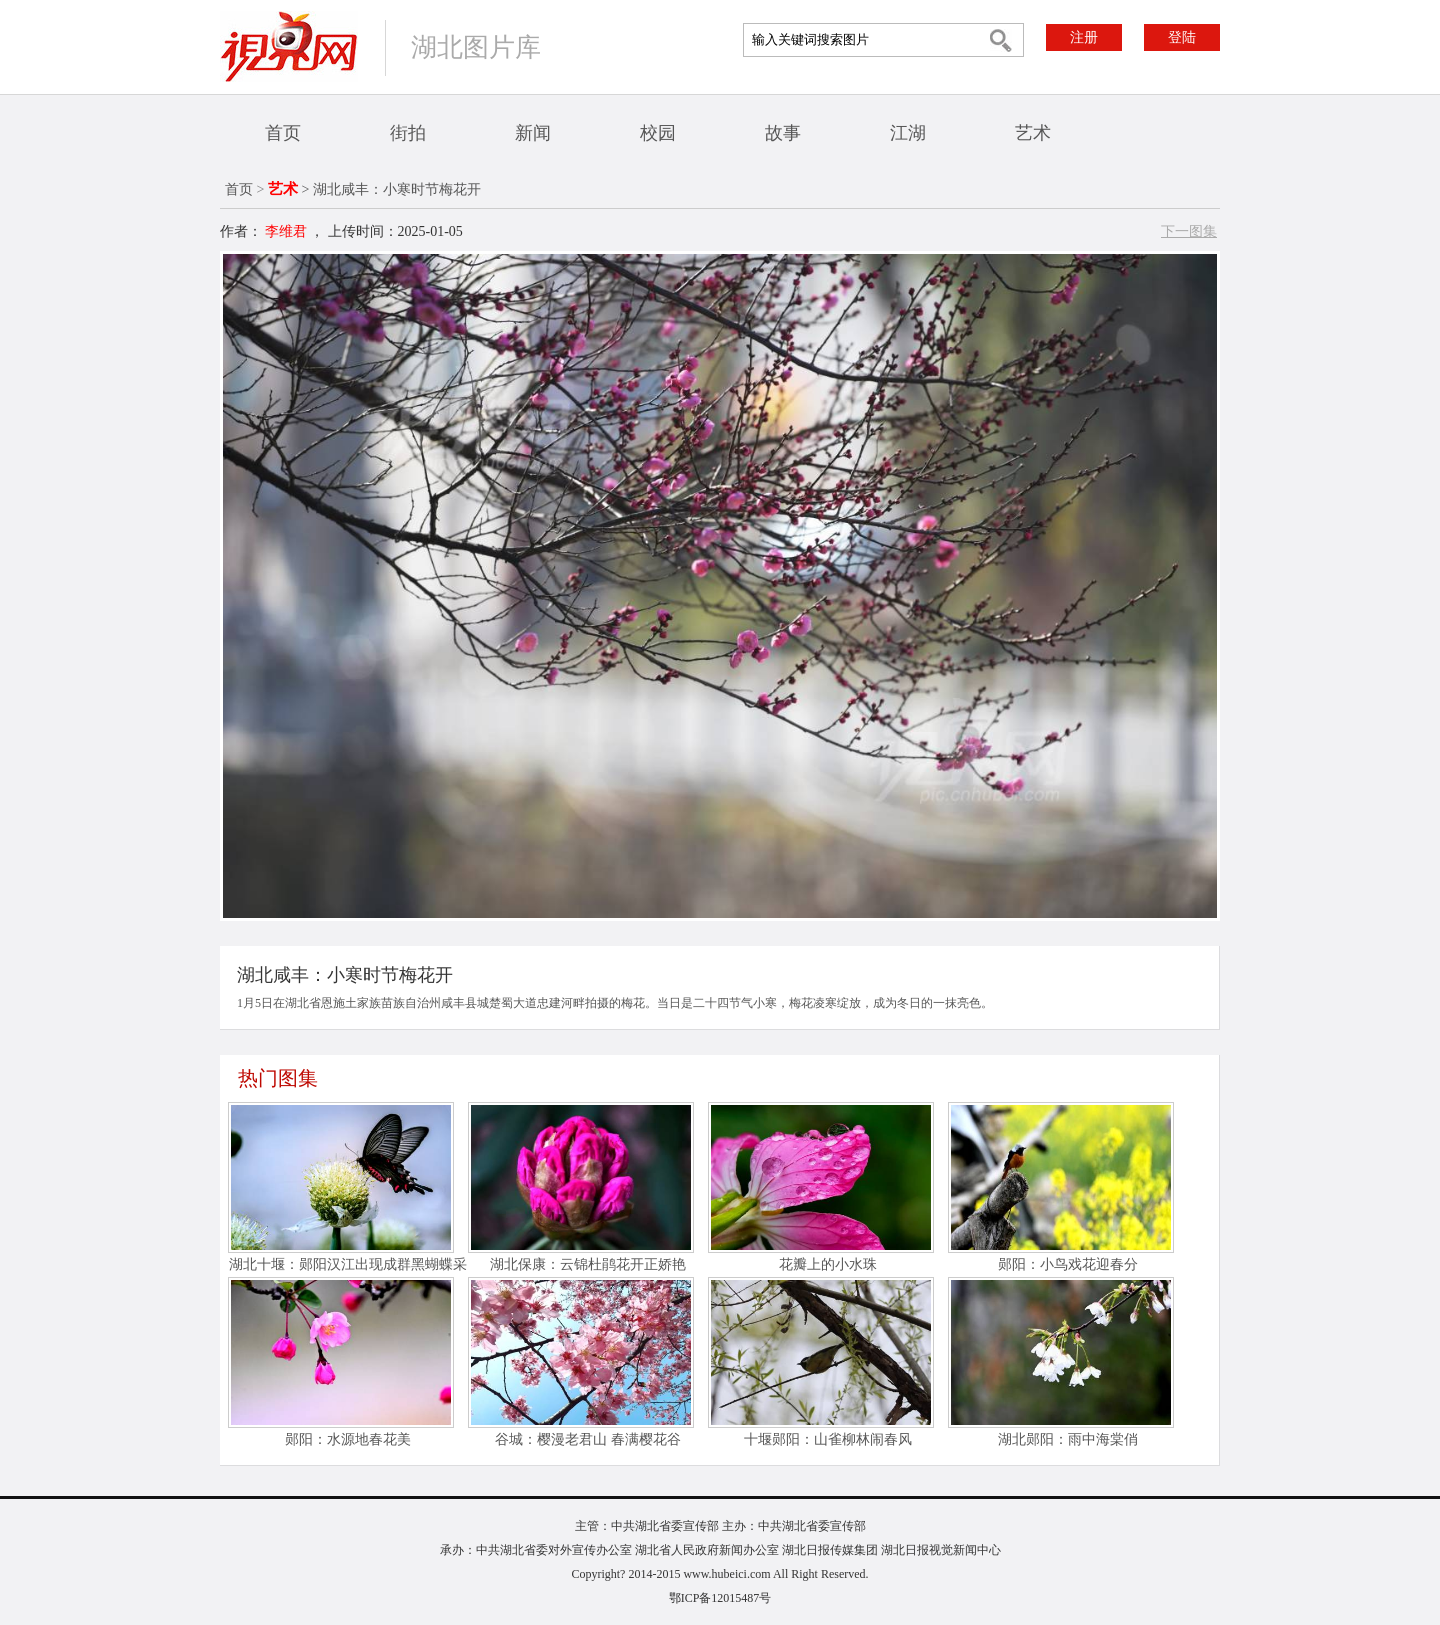 This screenshot has width=1440, height=1625. I want to click on 校园, so click(658, 133).